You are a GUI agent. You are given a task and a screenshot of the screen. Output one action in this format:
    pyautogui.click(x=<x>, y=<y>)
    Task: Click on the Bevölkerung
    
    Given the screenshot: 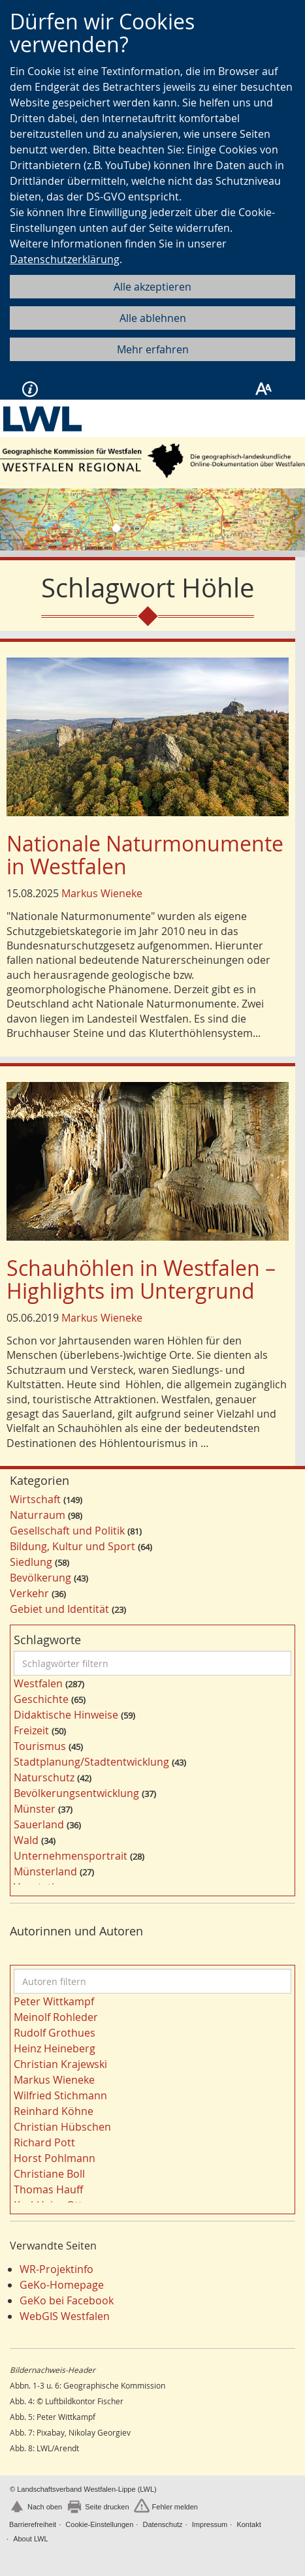 What is the action you would take?
    pyautogui.click(x=40, y=1577)
    